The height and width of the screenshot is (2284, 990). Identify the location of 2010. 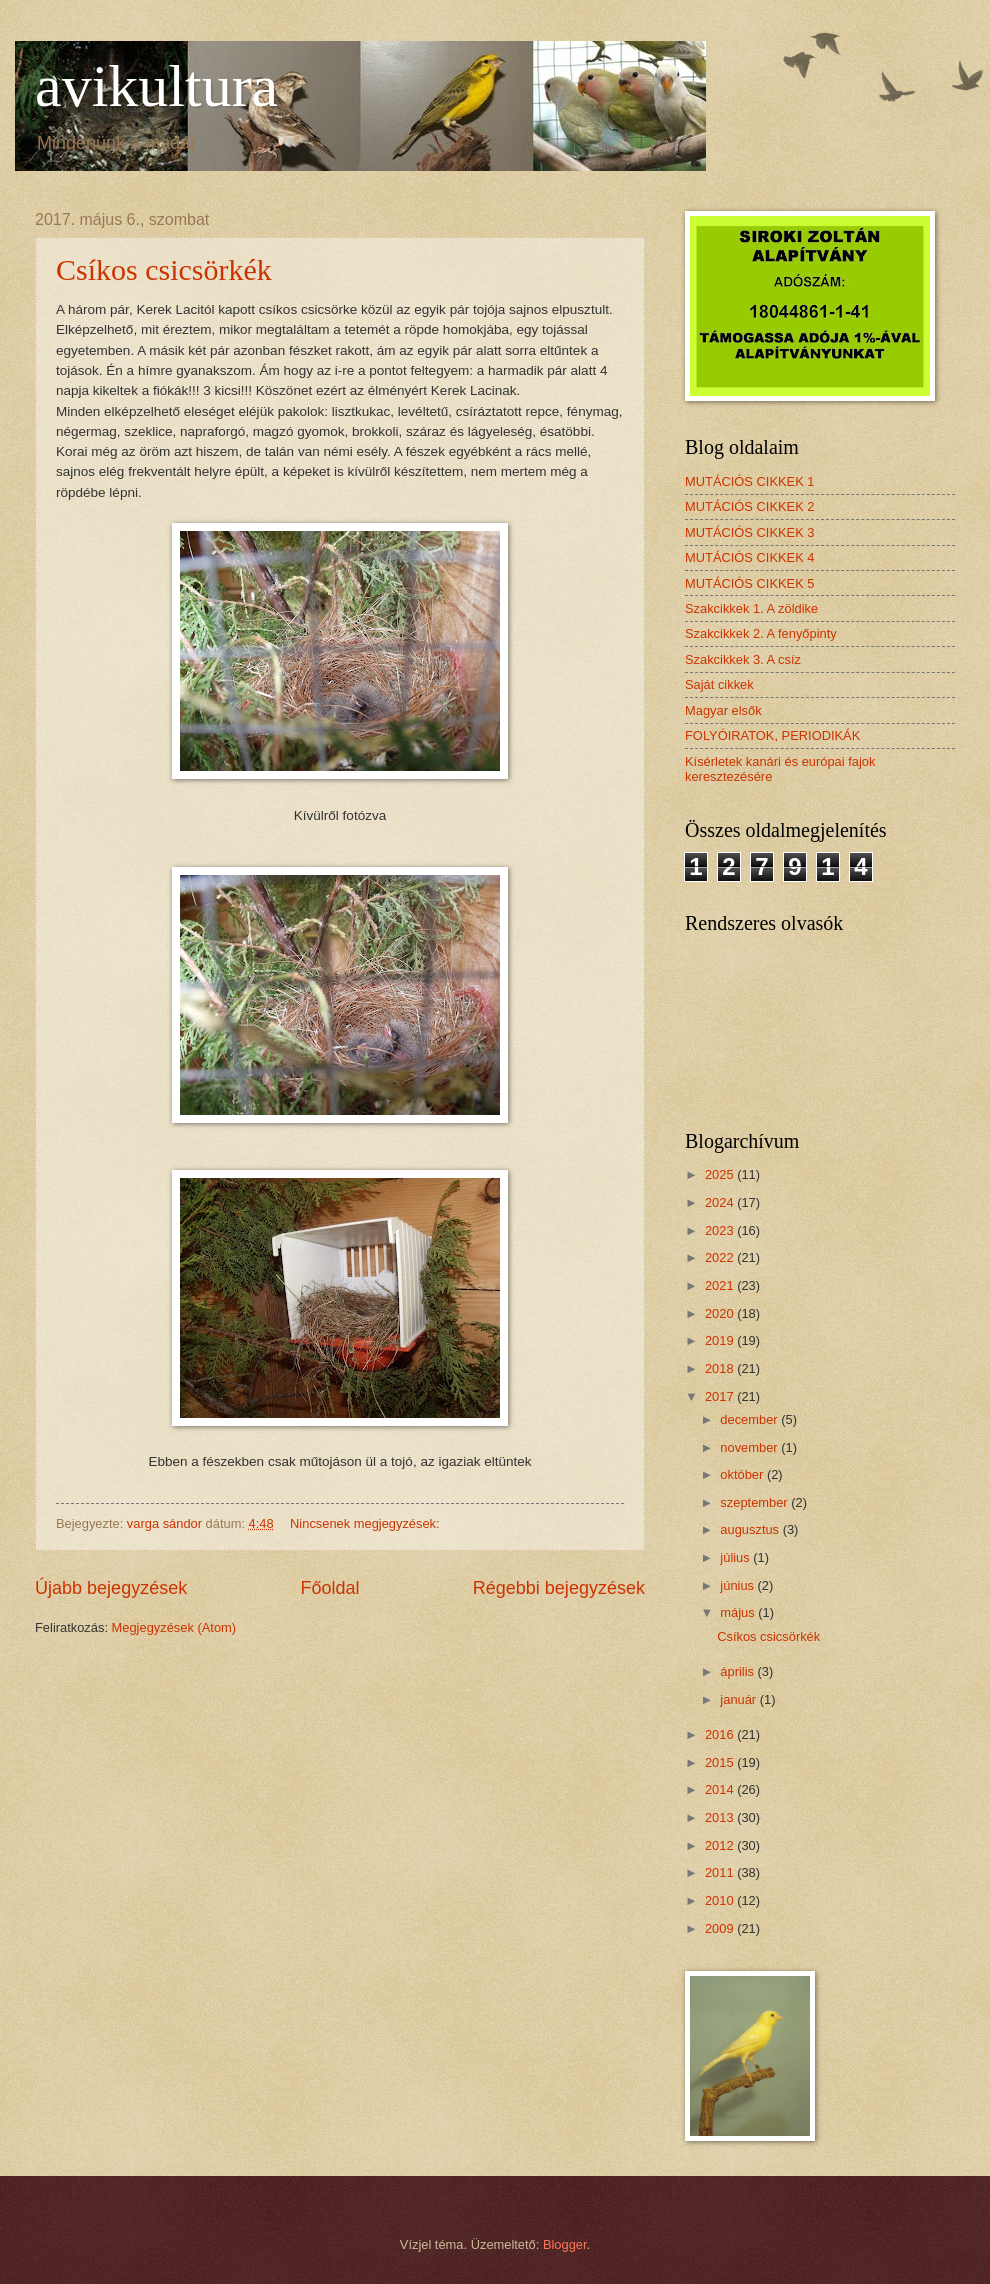
(721, 1900).